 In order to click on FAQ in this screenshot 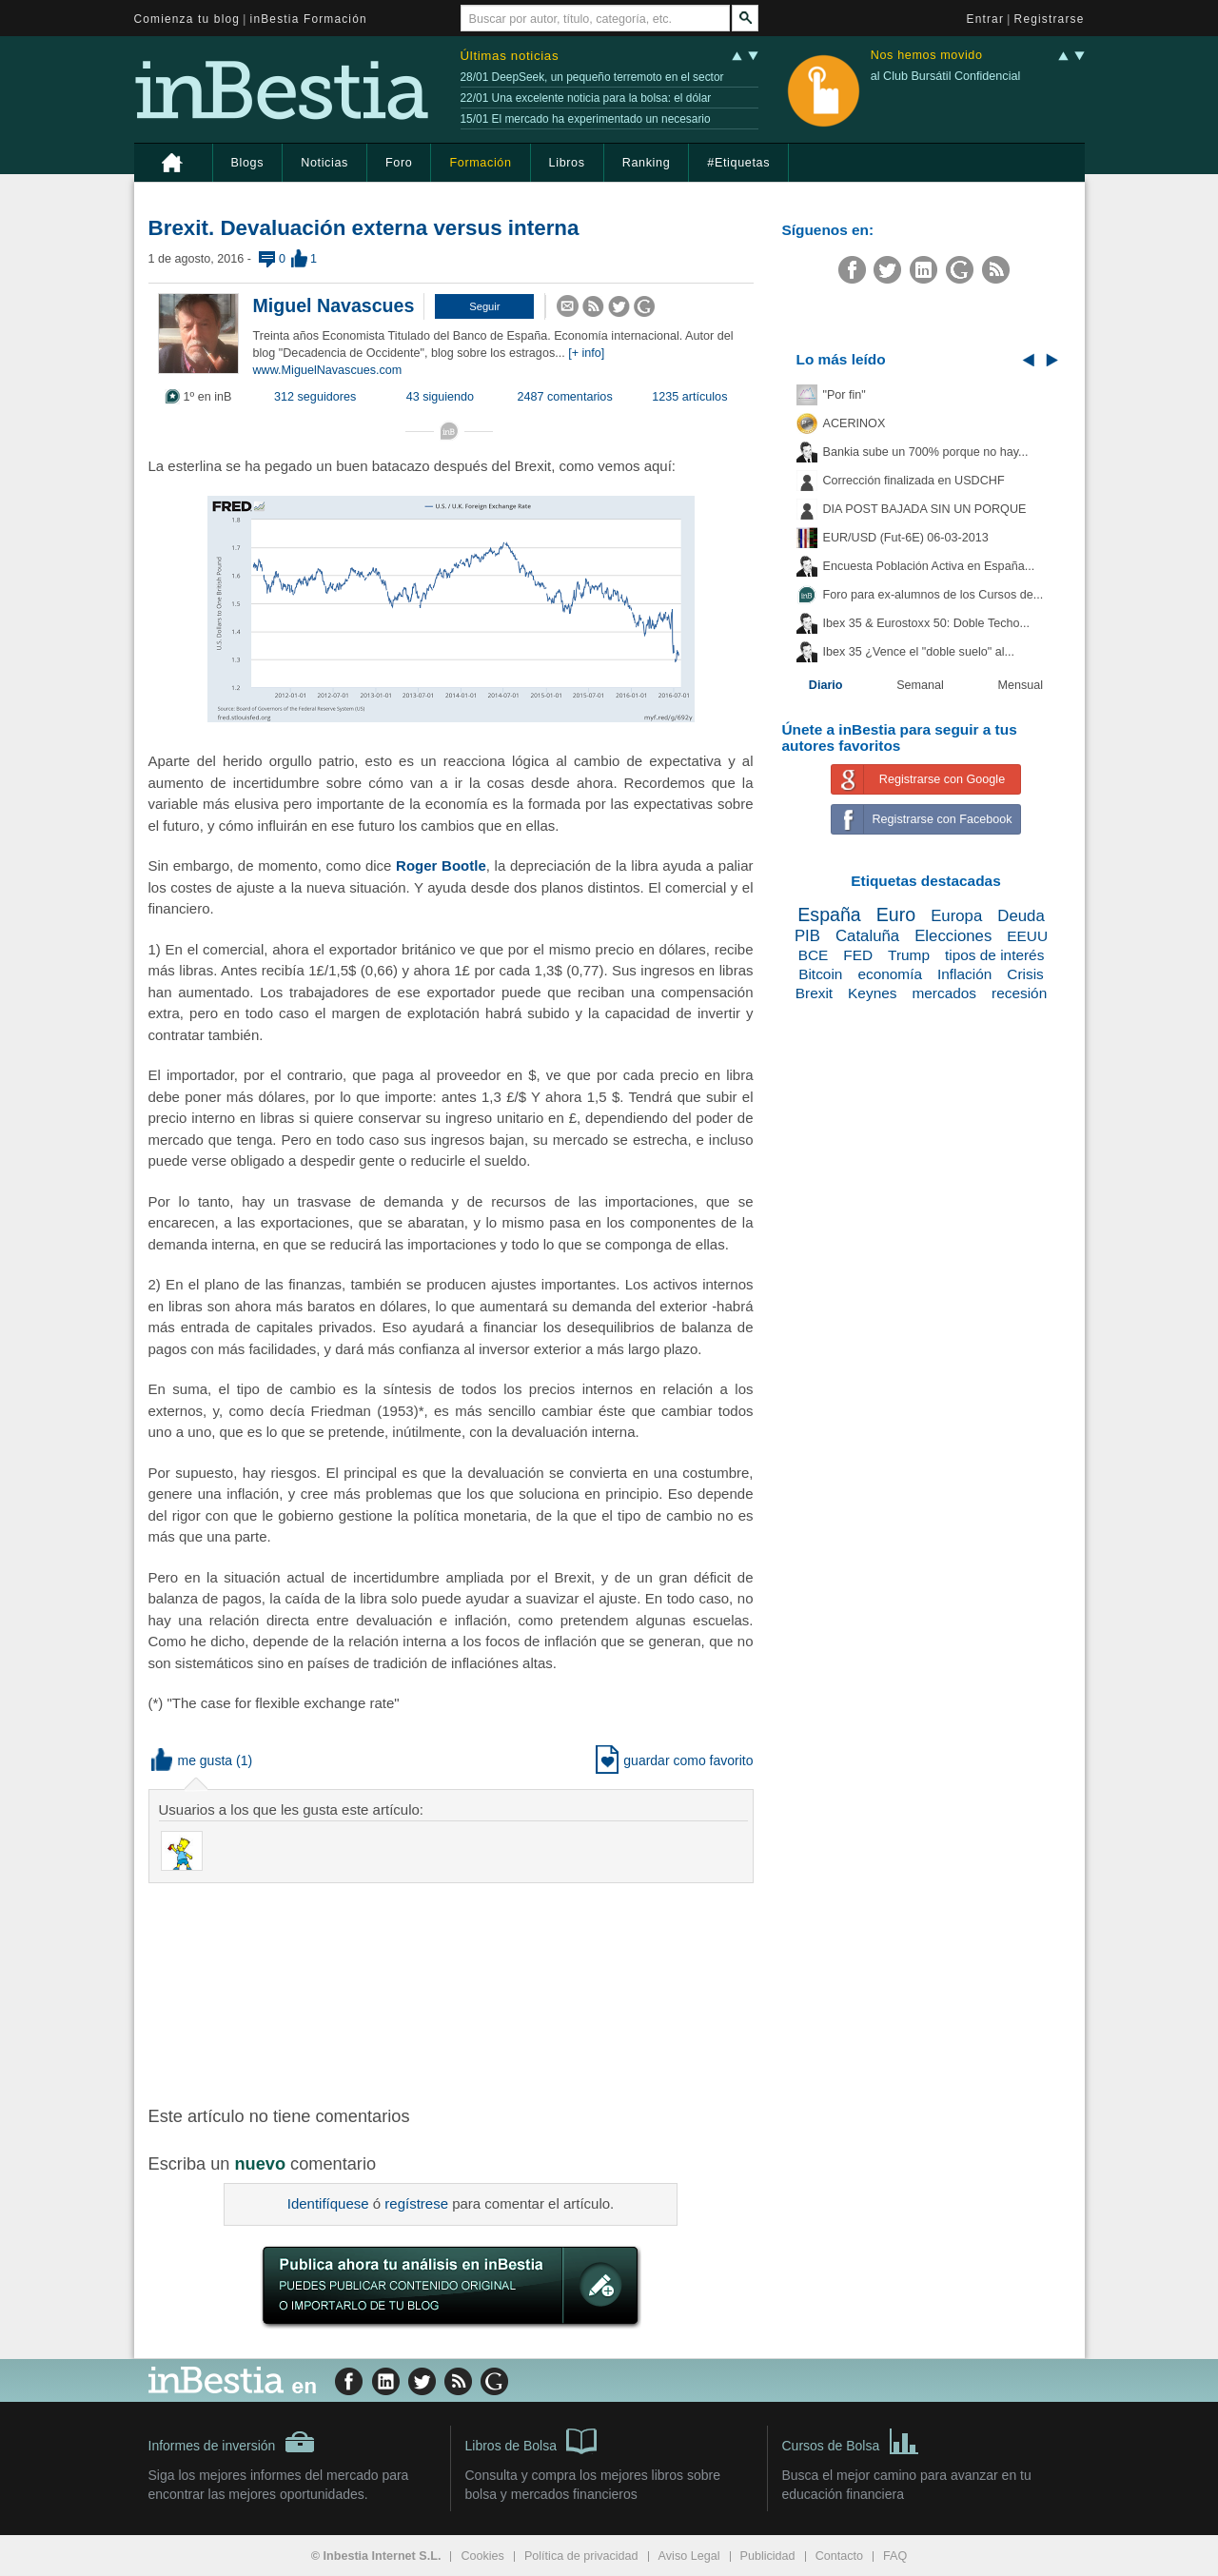, I will do `click(895, 2556)`.